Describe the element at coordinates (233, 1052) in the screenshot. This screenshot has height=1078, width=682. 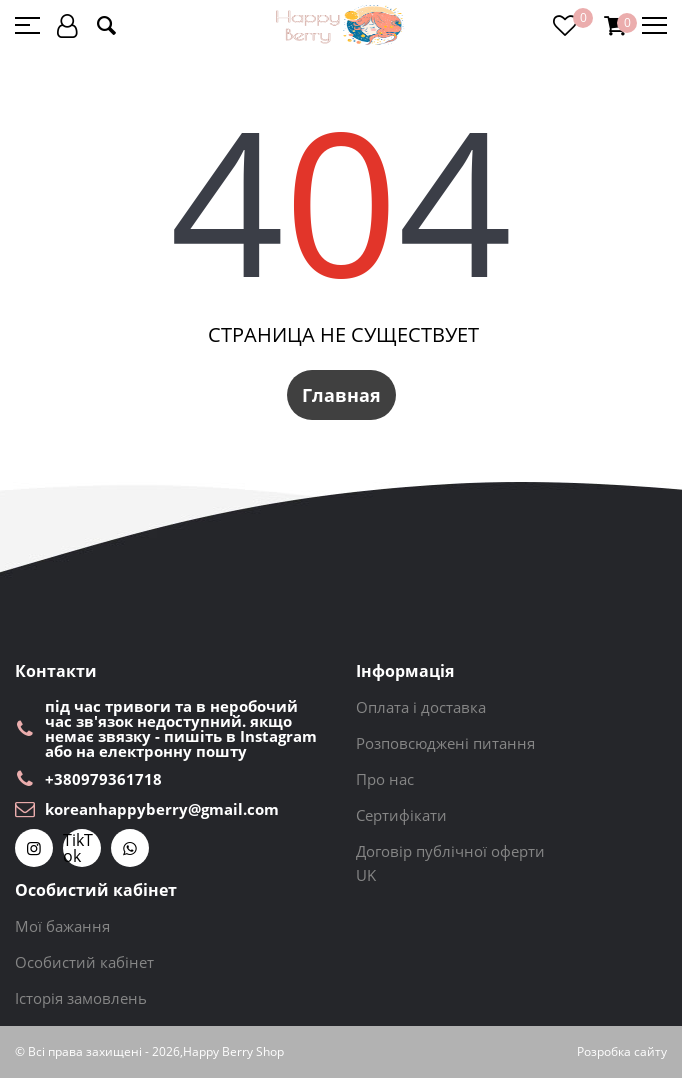
I see `Happy Berry Shop` at that location.